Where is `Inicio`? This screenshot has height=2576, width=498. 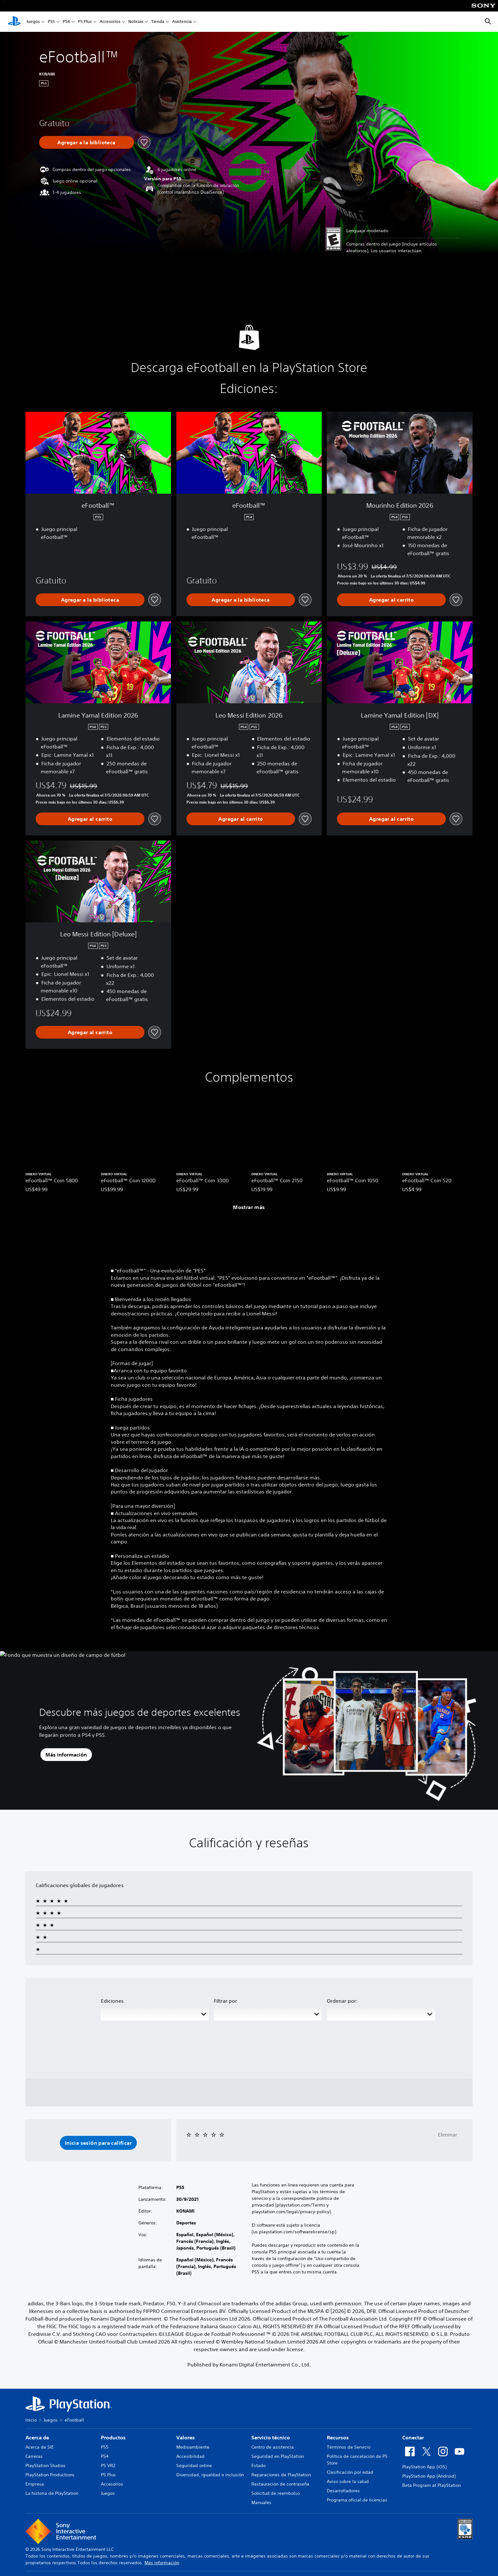
Inicio is located at coordinates (31, 2420).